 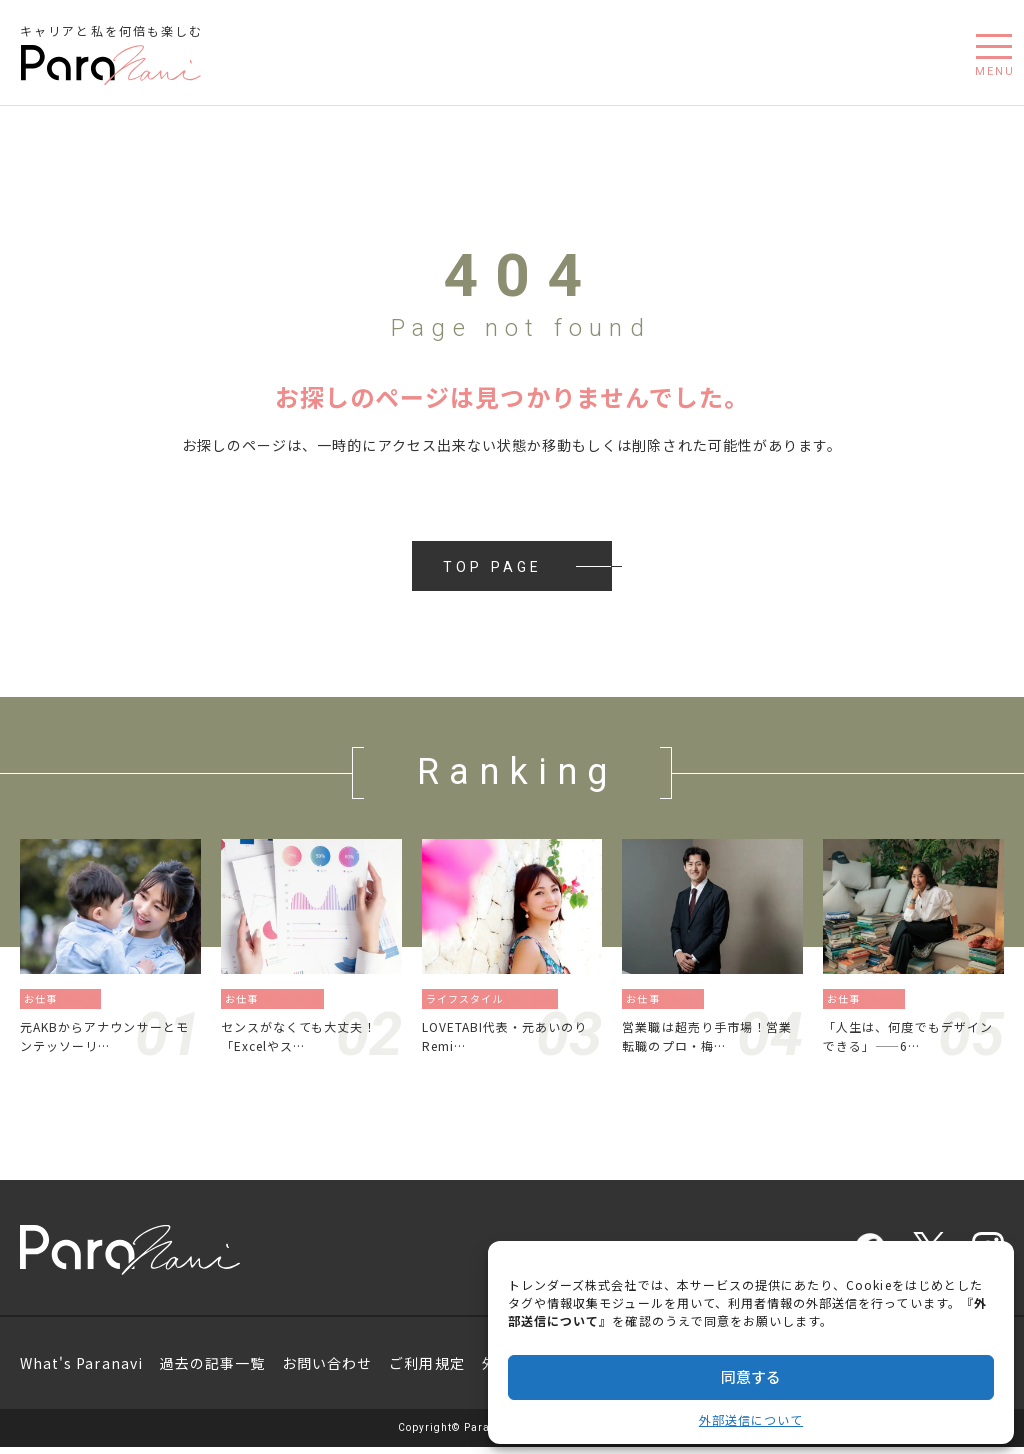 What do you see at coordinates (751, 1419) in the screenshot?
I see `外部送信について` at bounding box center [751, 1419].